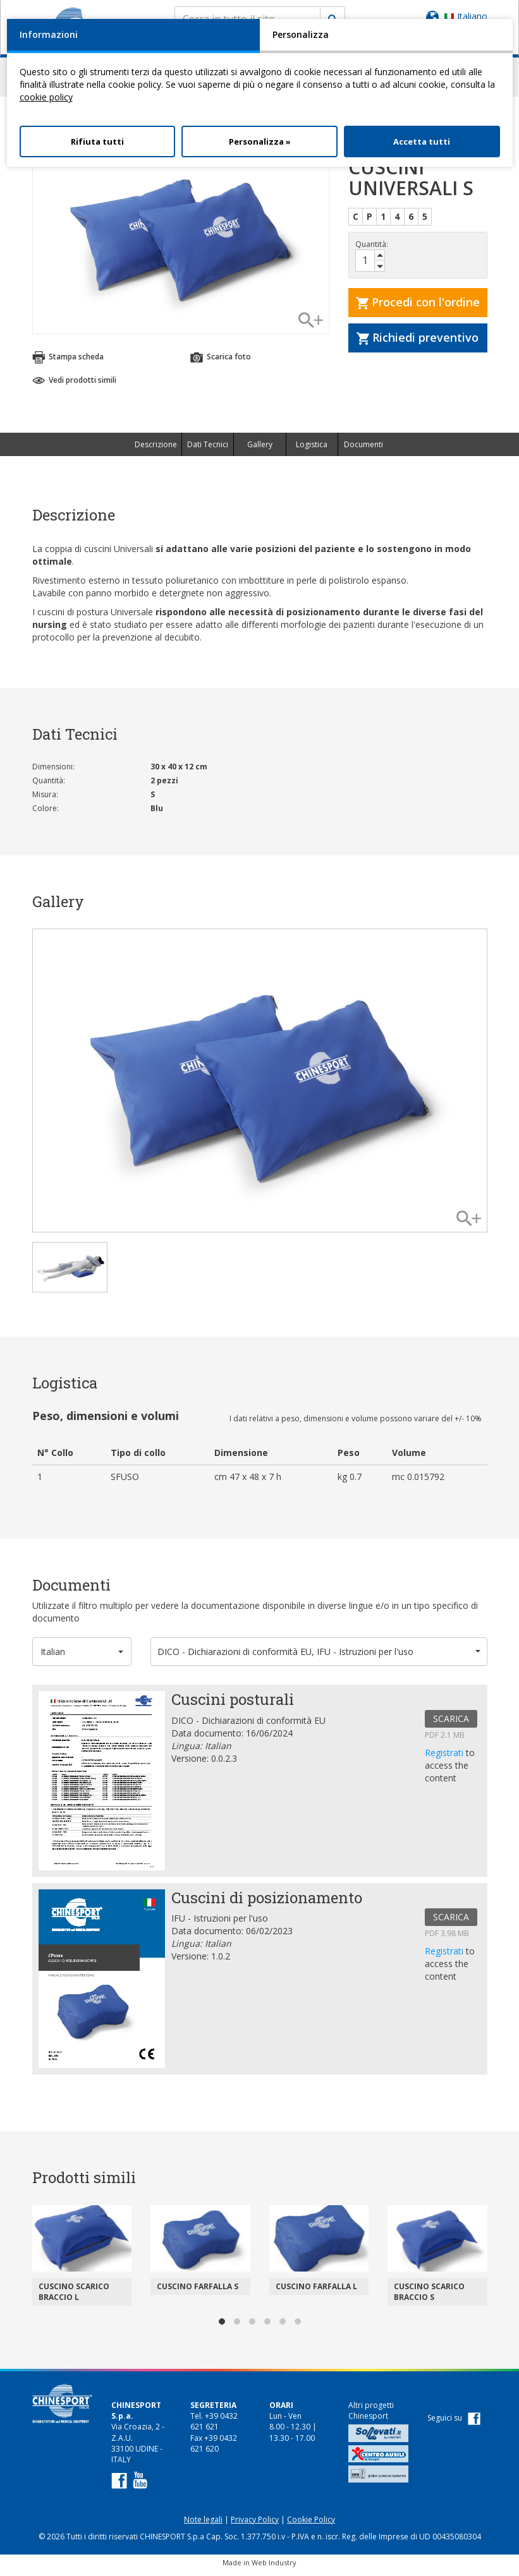 The image size is (519, 2576). What do you see at coordinates (363, 450) in the screenshot?
I see `Documenti` at bounding box center [363, 450].